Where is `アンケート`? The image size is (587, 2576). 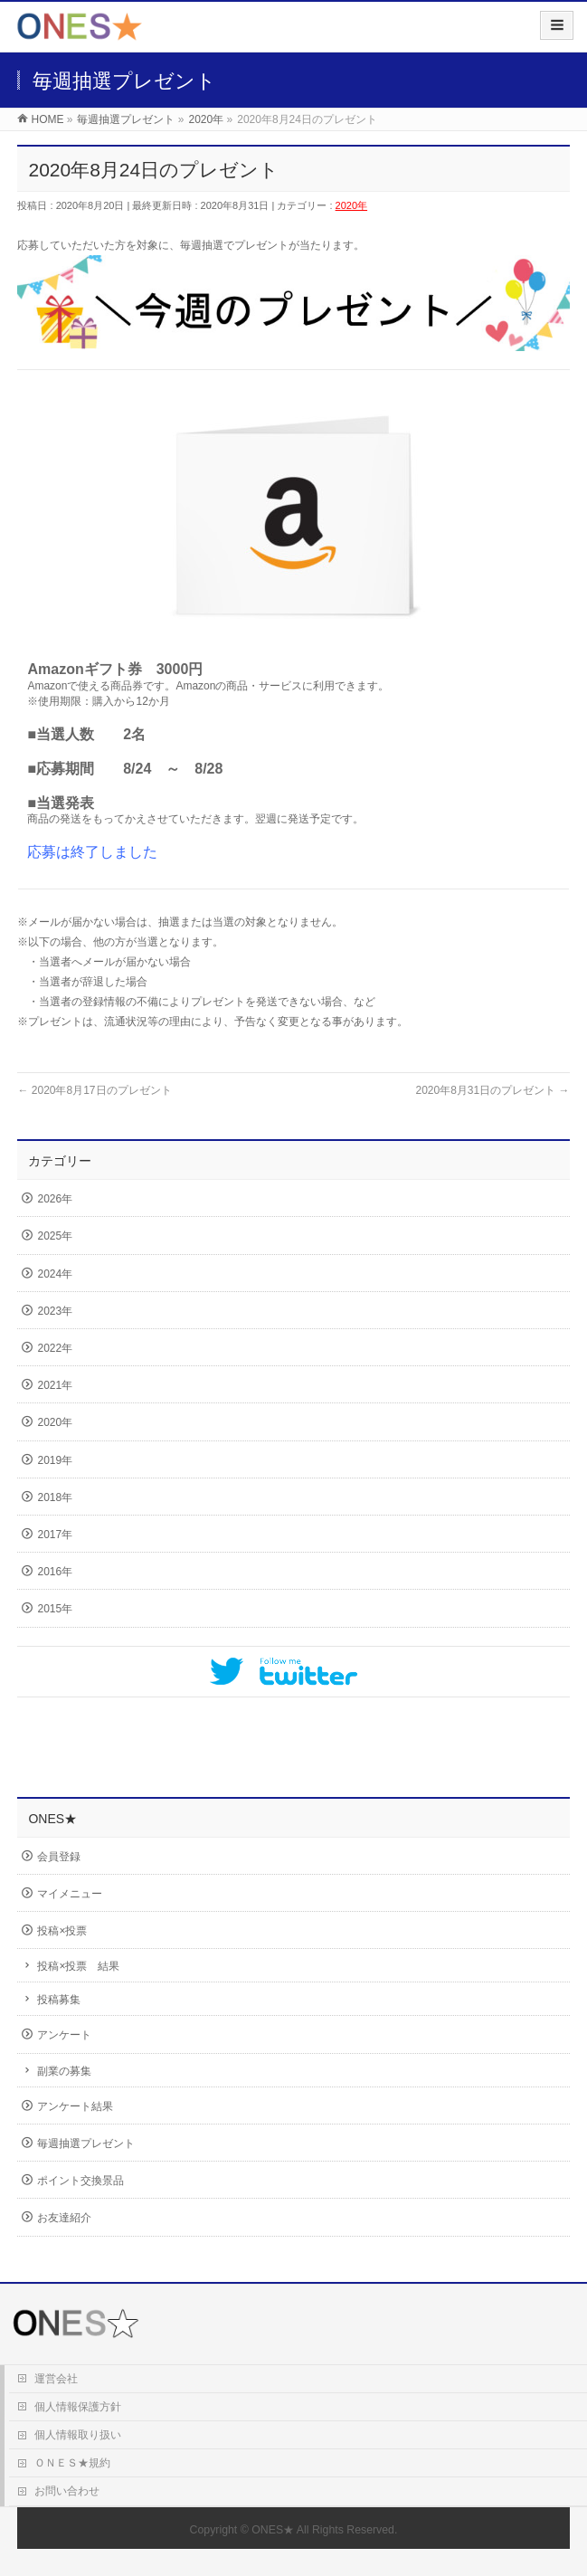
アンケート is located at coordinates (64, 2035).